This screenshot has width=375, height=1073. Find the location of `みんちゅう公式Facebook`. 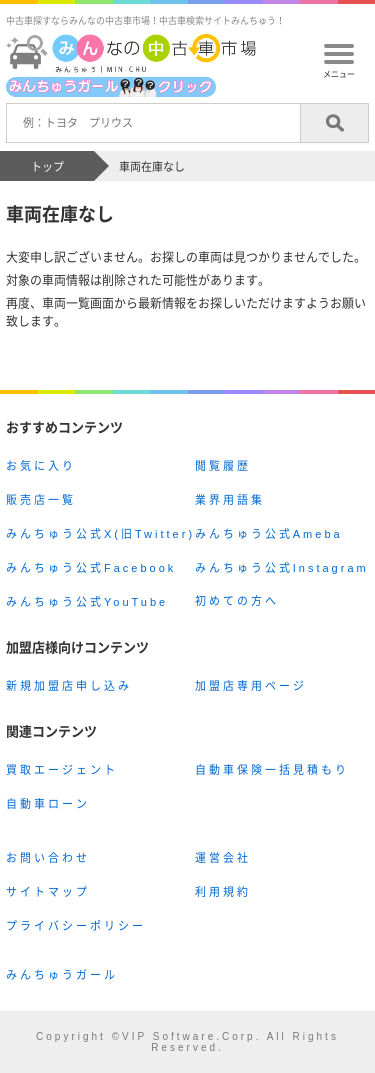

みんちゅう公式Facebook is located at coordinates (91, 568).